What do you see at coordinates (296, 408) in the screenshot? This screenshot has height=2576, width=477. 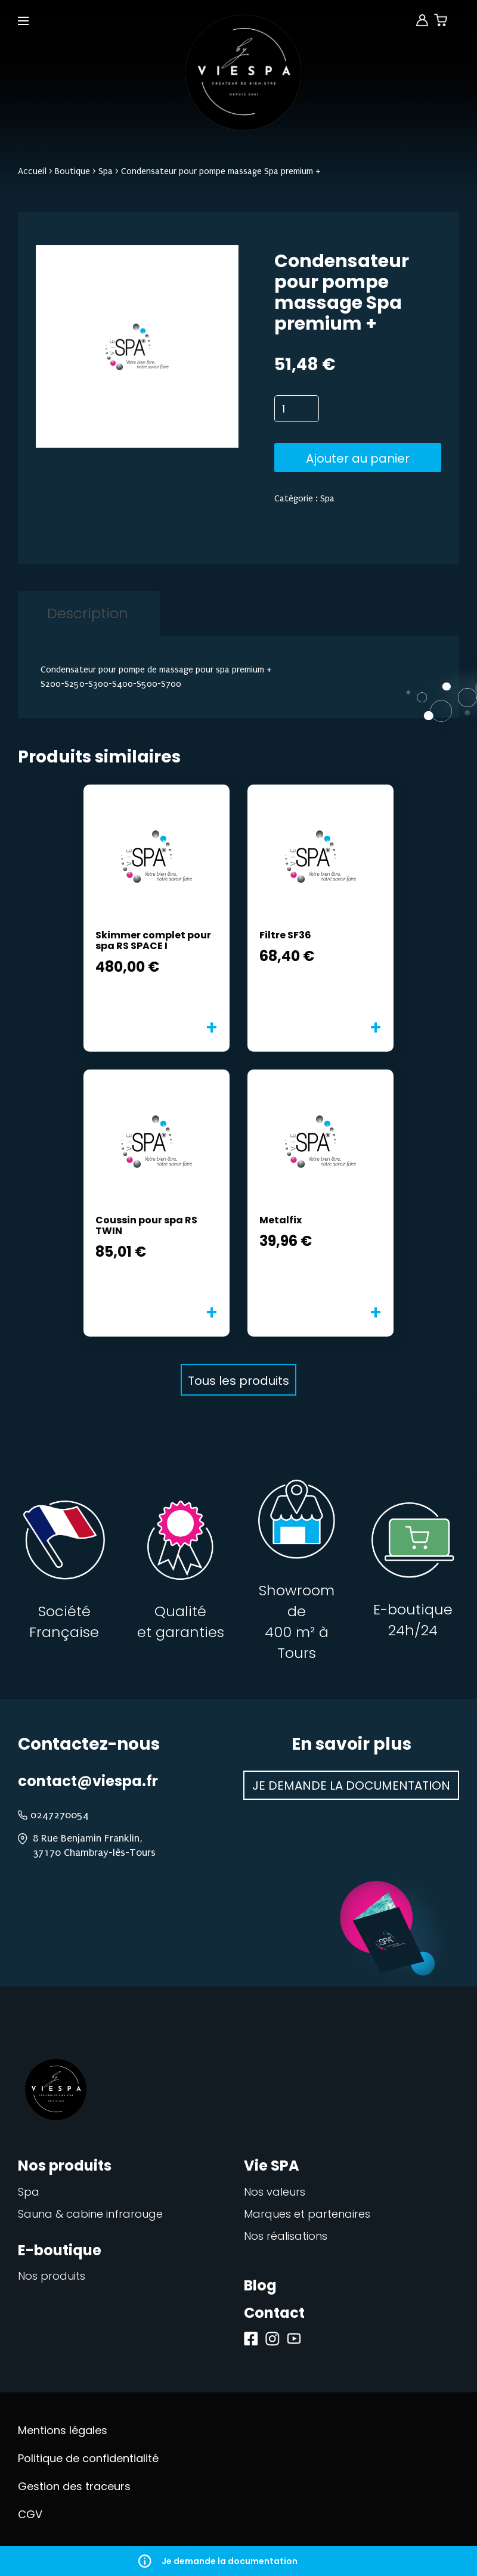 I see `[Quantité de produits]` at bounding box center [296, 408].